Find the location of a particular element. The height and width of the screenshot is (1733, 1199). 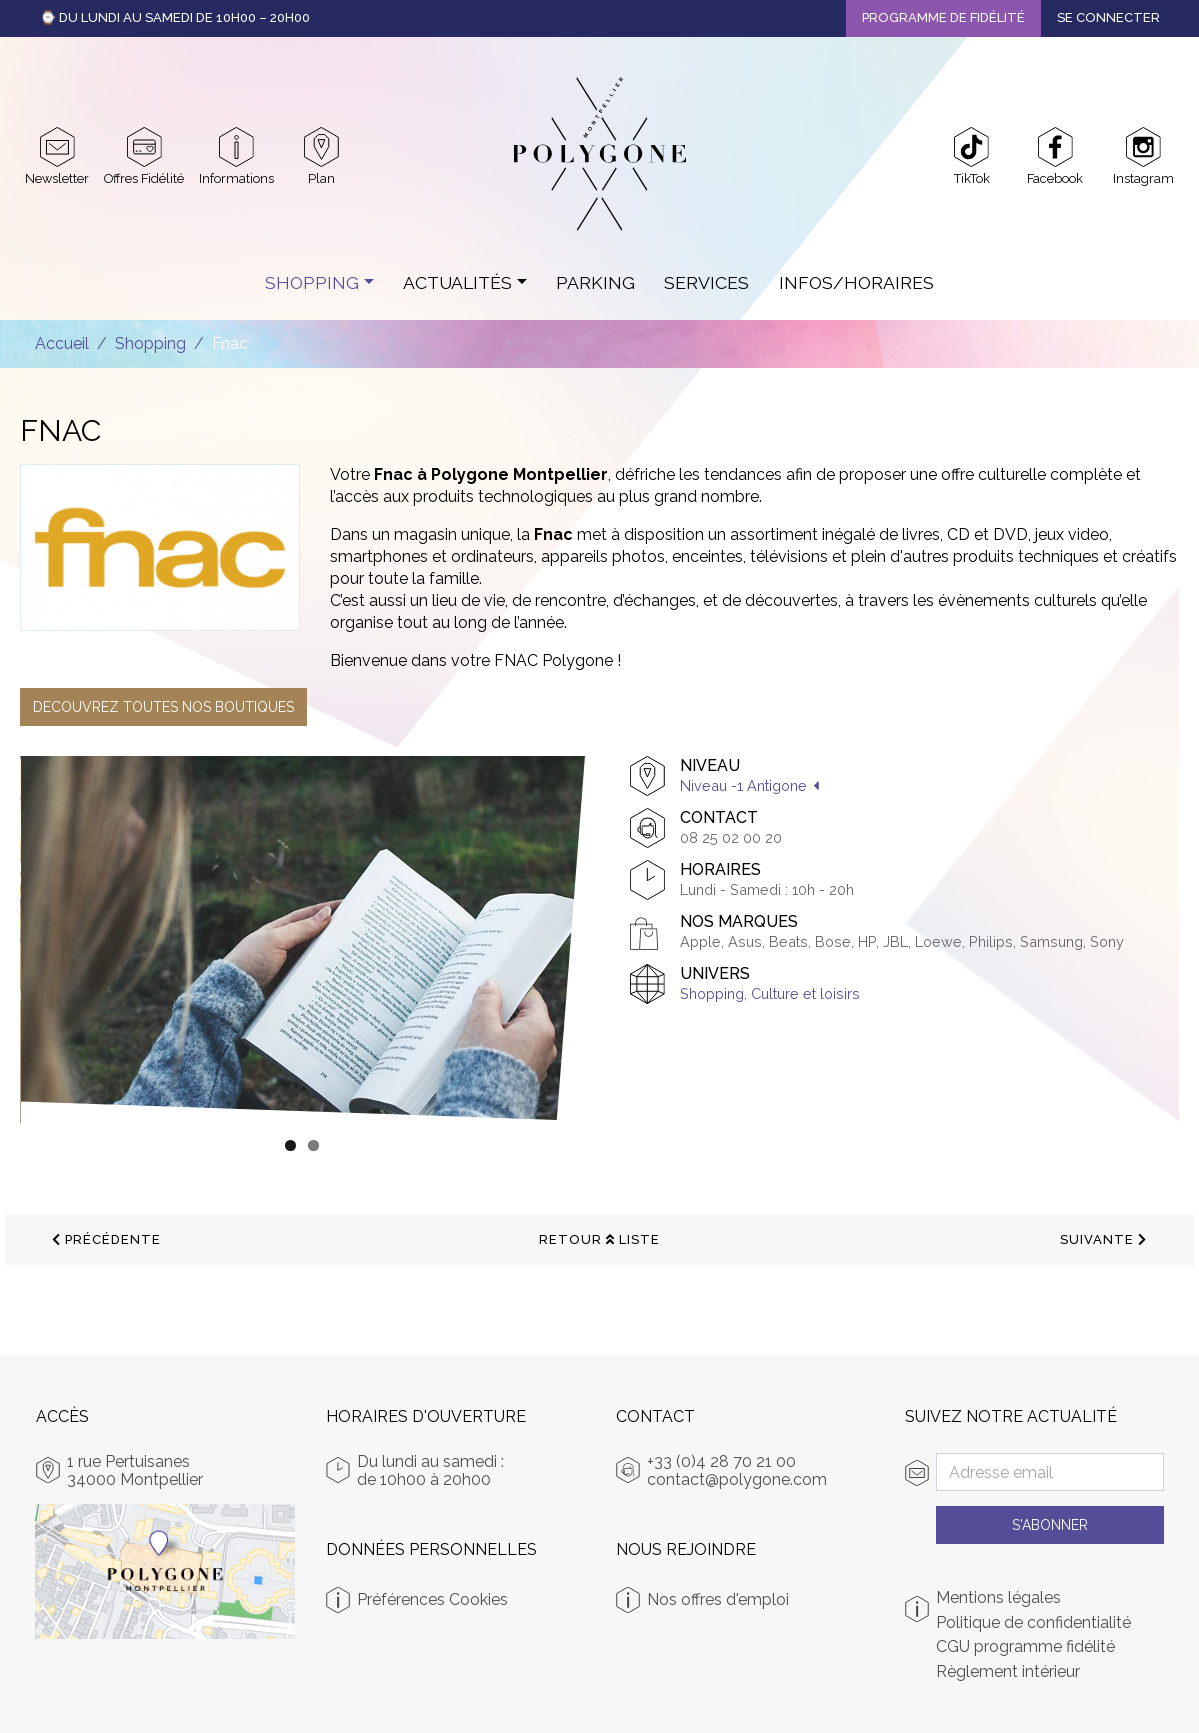

Politique de confidentialité is located at coordinates (1033, 1623).